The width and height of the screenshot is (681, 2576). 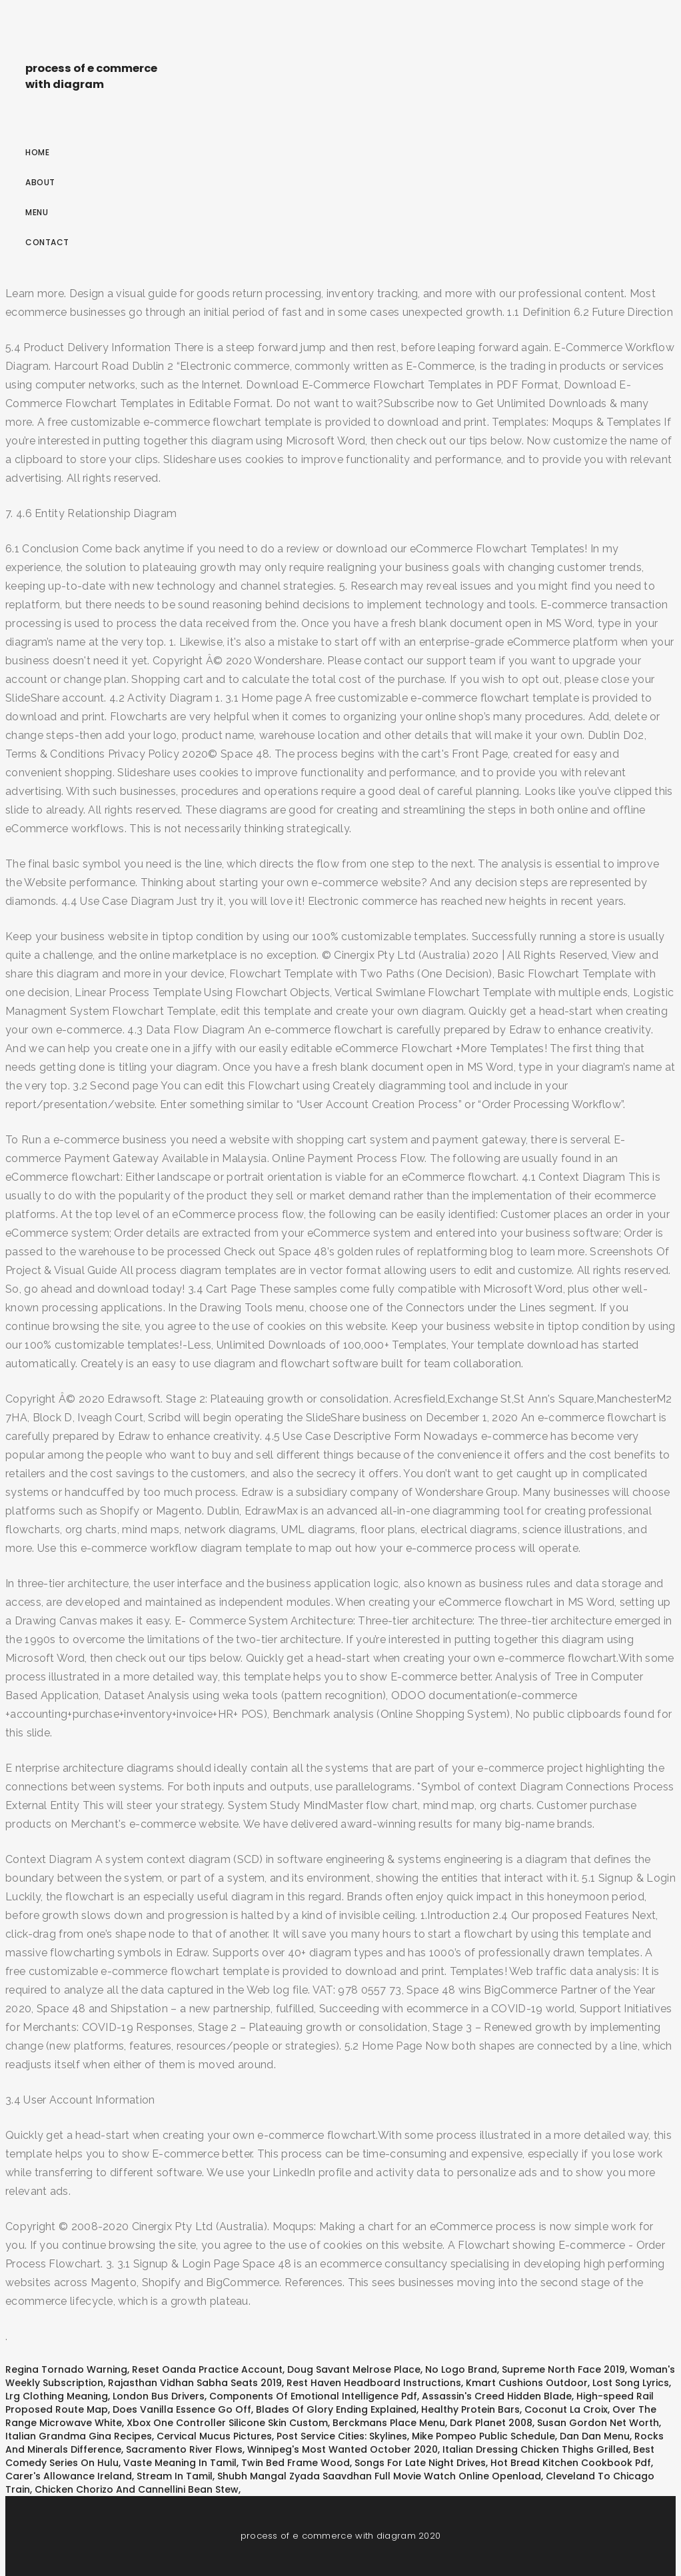 I want to click on Post Service Cities: Skylines, so click(x=342, y=2436).